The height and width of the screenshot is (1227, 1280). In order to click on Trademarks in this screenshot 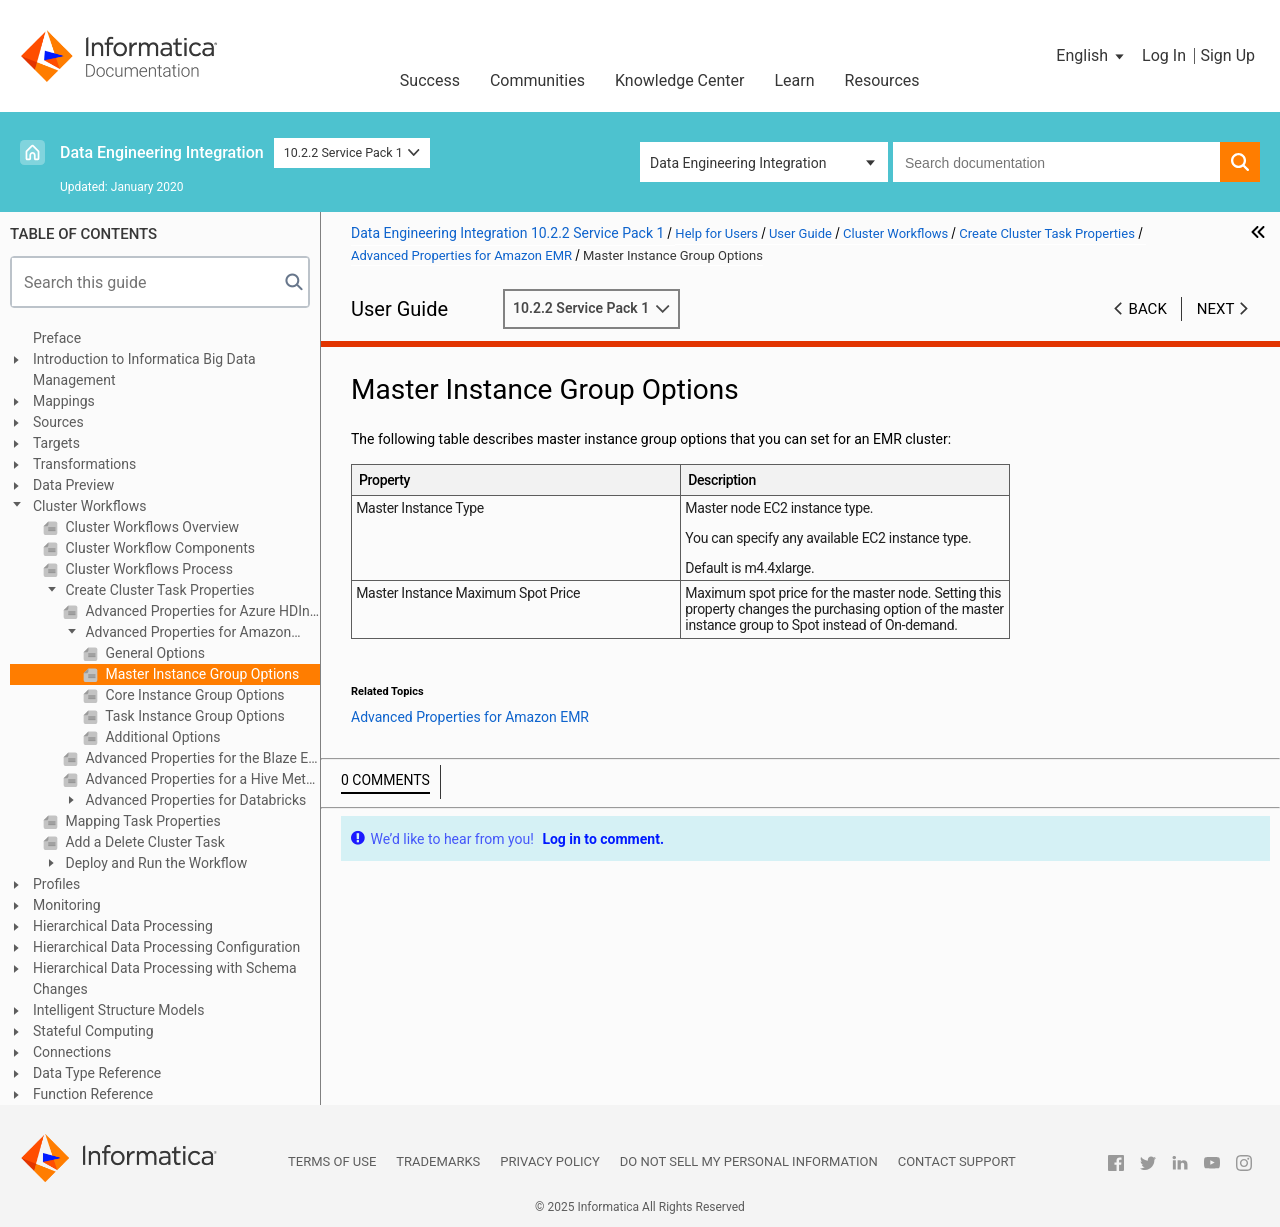, I will do `click(438, 1161)`.